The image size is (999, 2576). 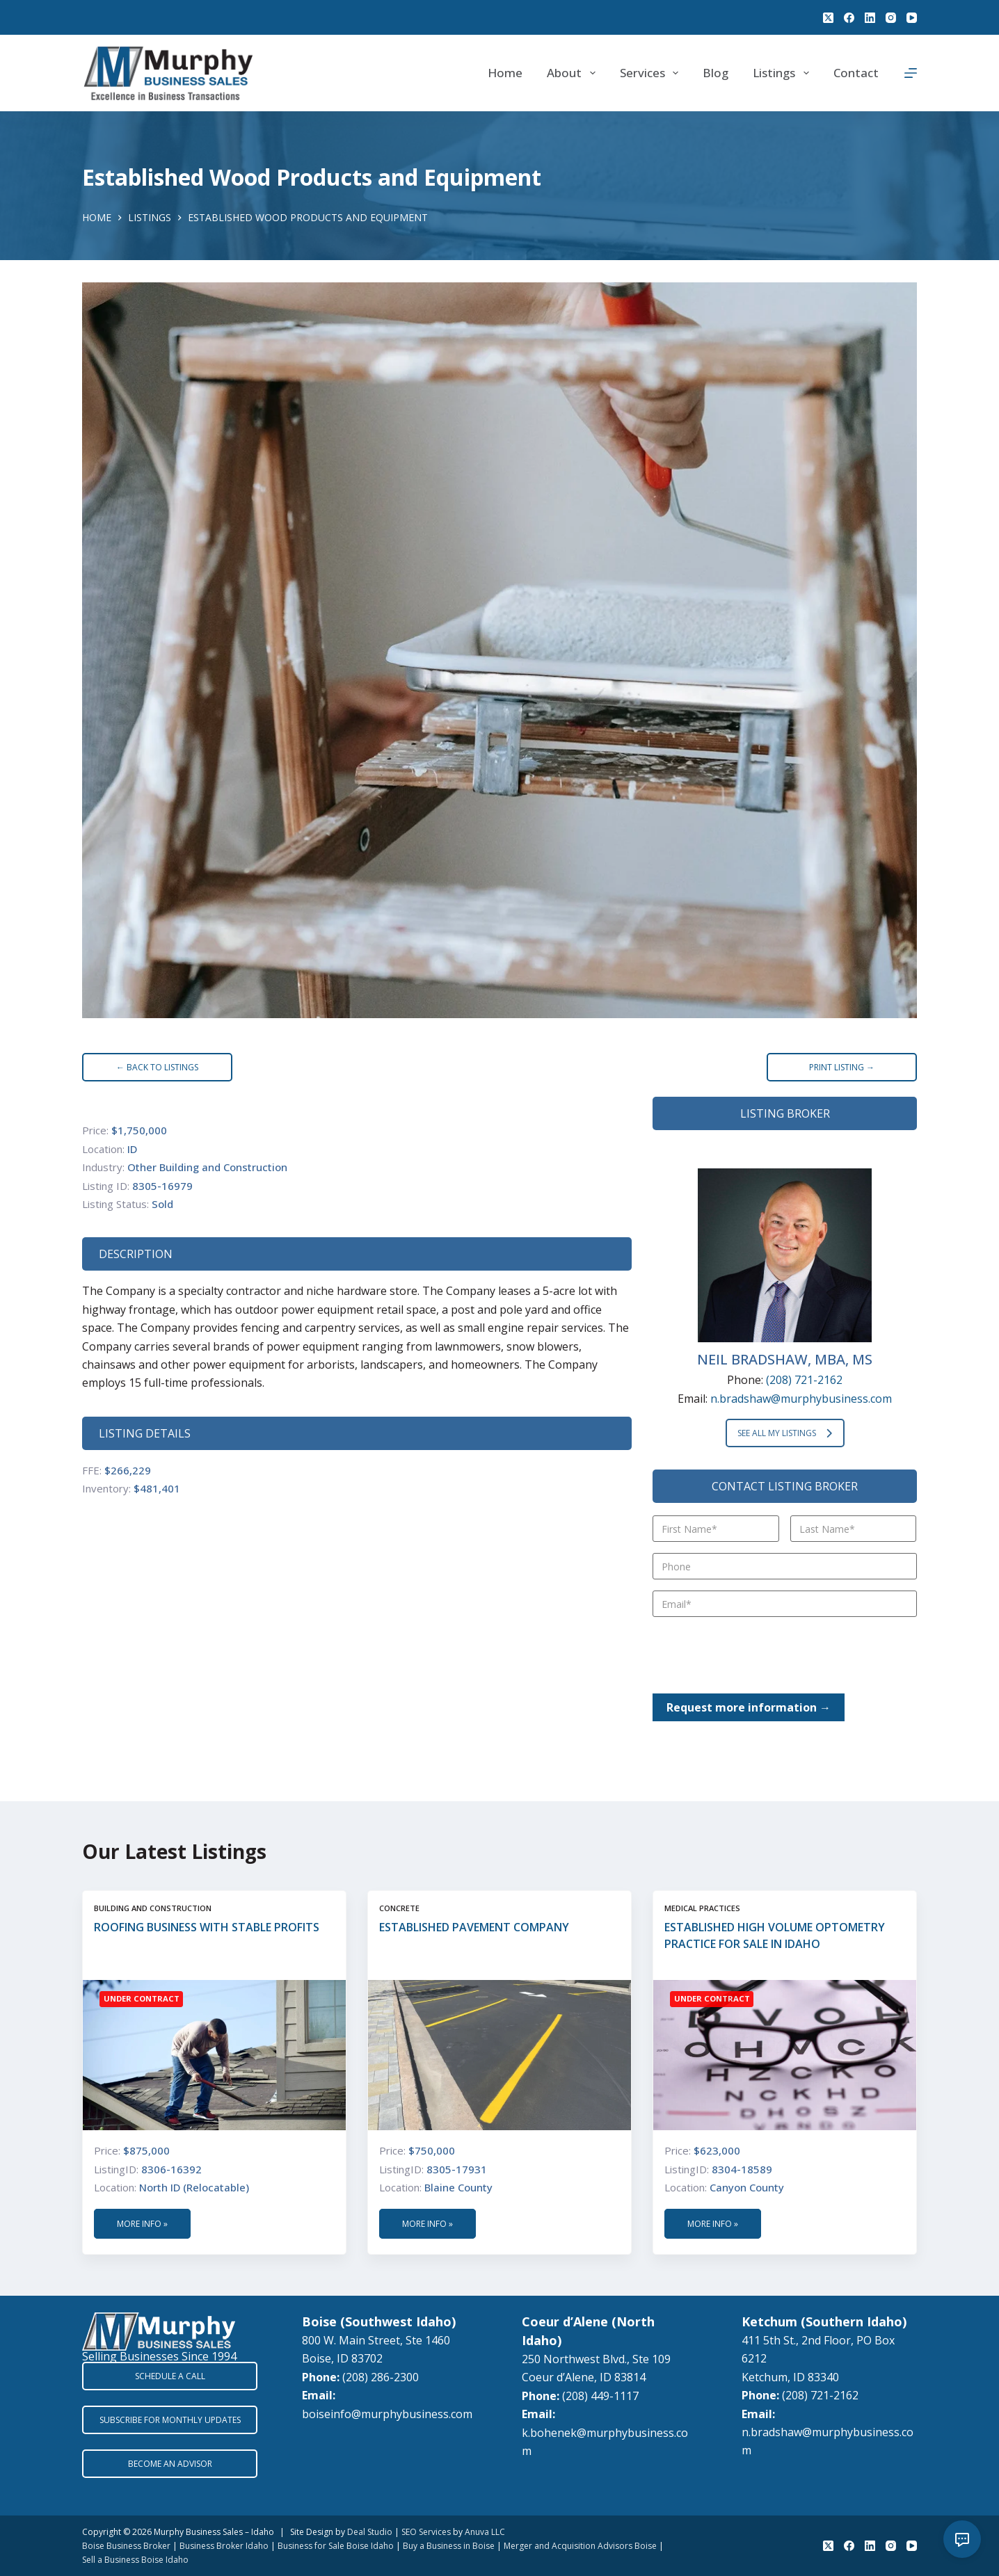 I want to click on ← BACK TO LISTINGS, so click(x=157, y=1067).